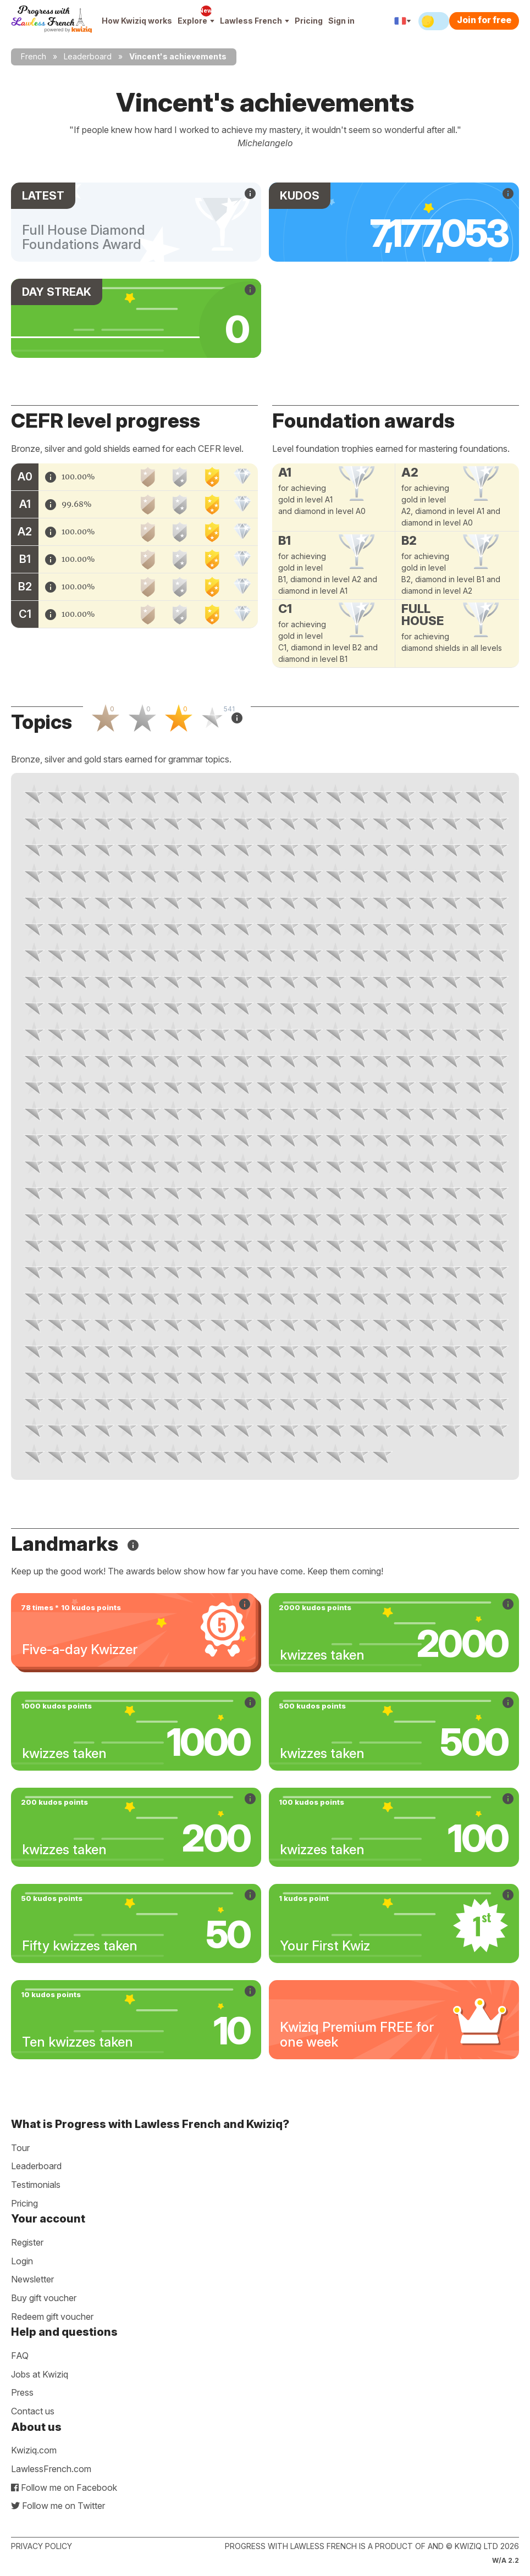 This screenshot has height=2576, width=530. I want to click on How Kwiziq works, so click(137, 20).